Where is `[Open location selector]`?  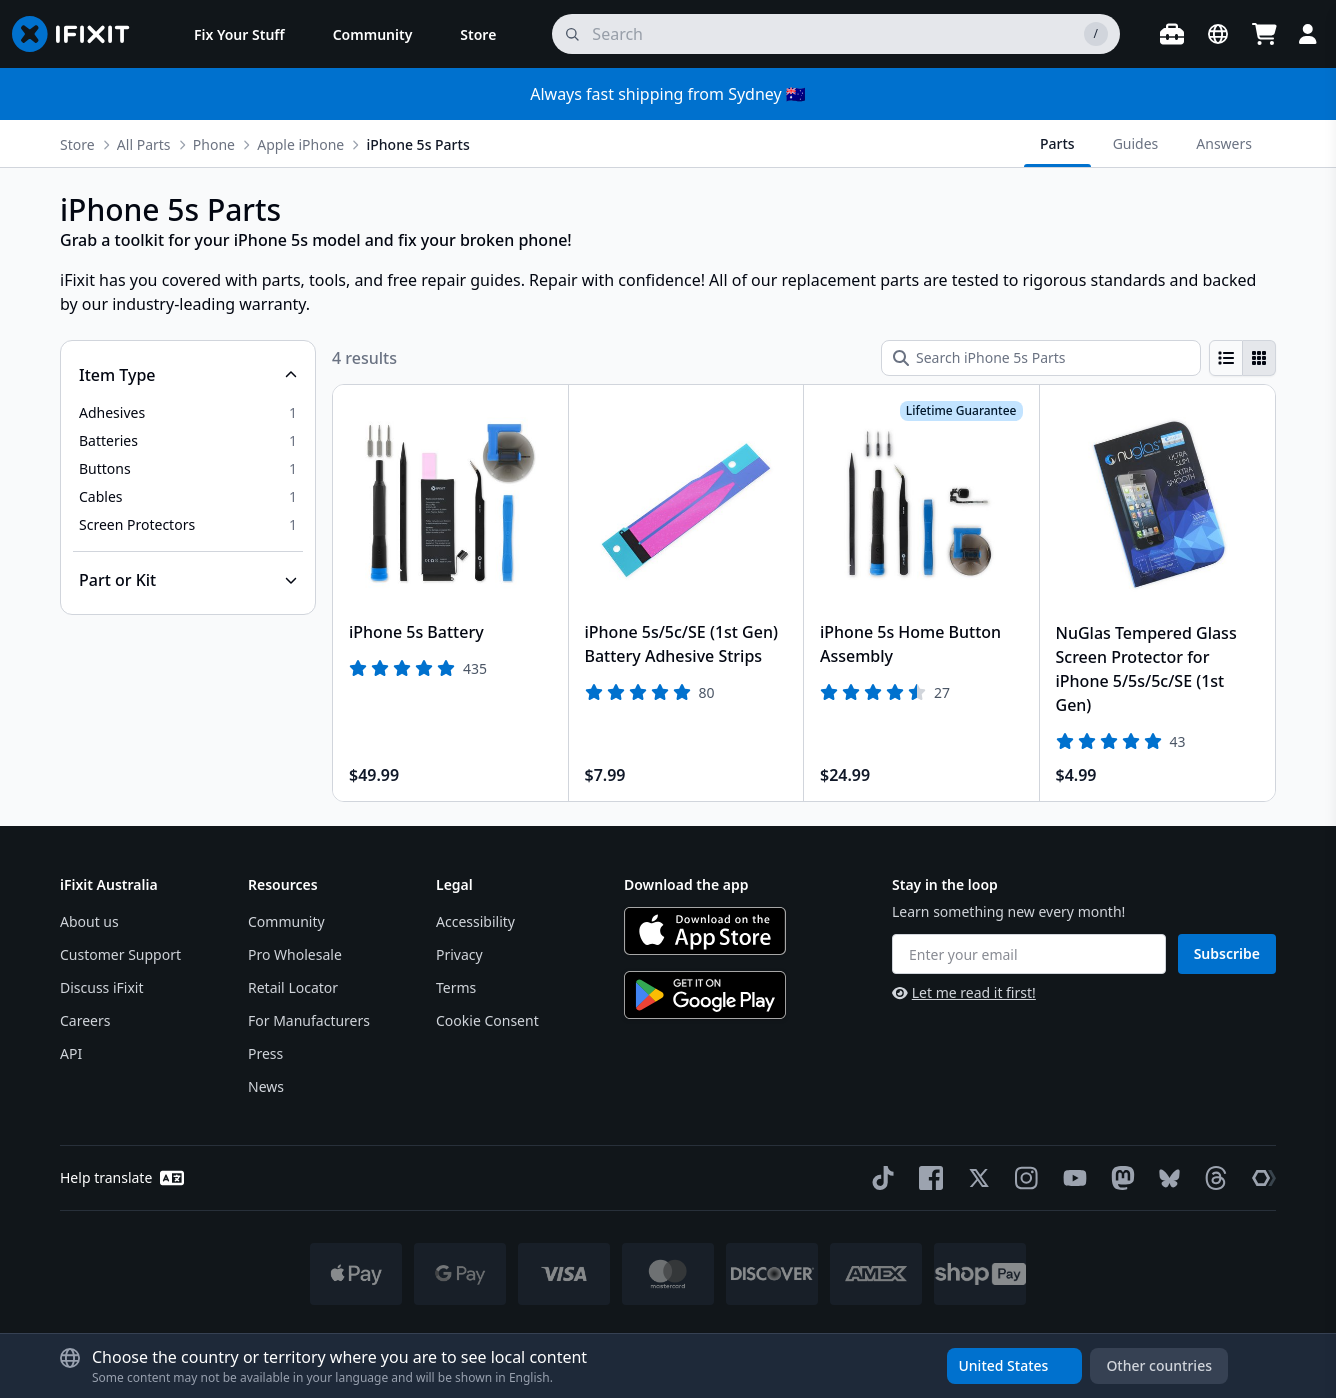
[Open location selector] is located at coordinates (1218, 34).